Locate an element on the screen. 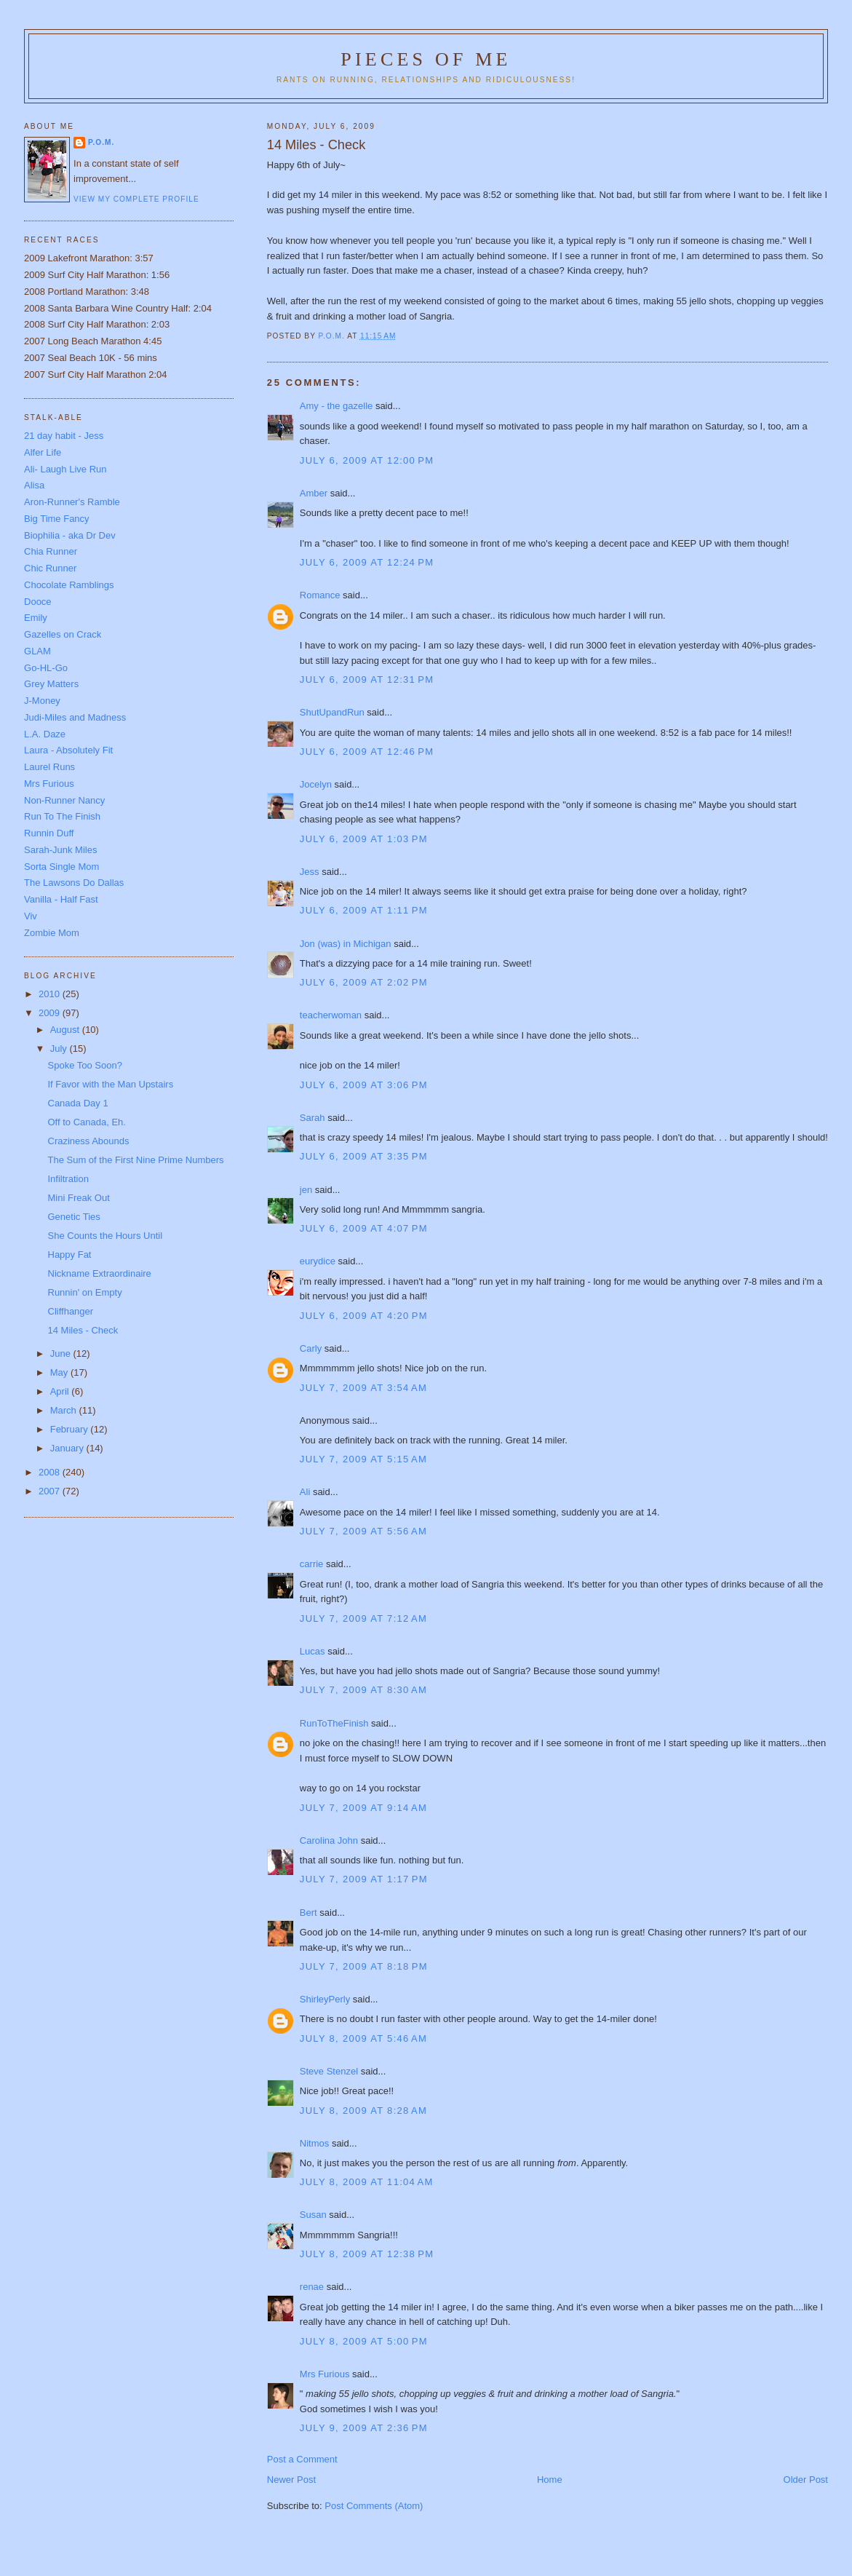  Zombie Mom is located at coordinates (51, 932).